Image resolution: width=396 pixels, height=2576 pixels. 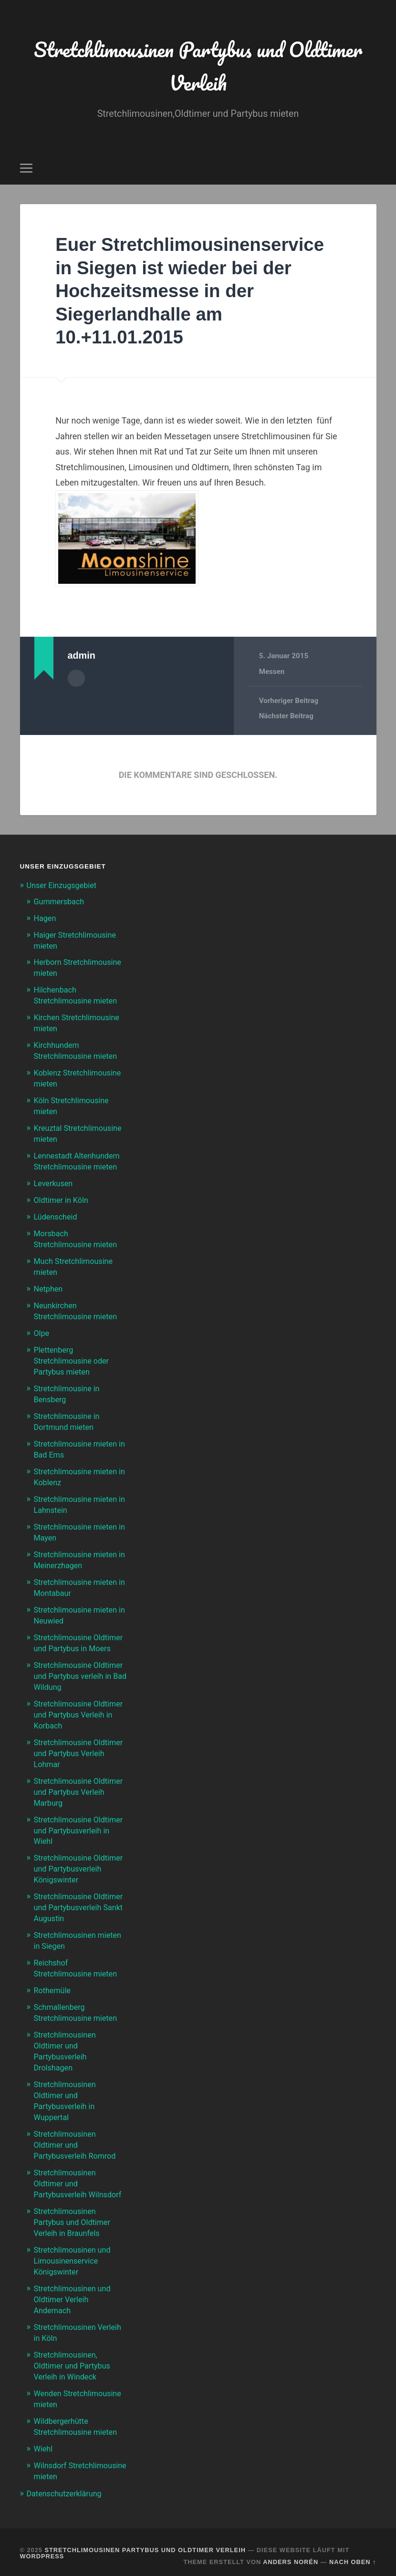 What do you see at coordinates (74, 2296) in the screenshot?
I see `Stretchlimousinen und Oldtimer Verleih Andernach` at bounding box center [74, 2296].